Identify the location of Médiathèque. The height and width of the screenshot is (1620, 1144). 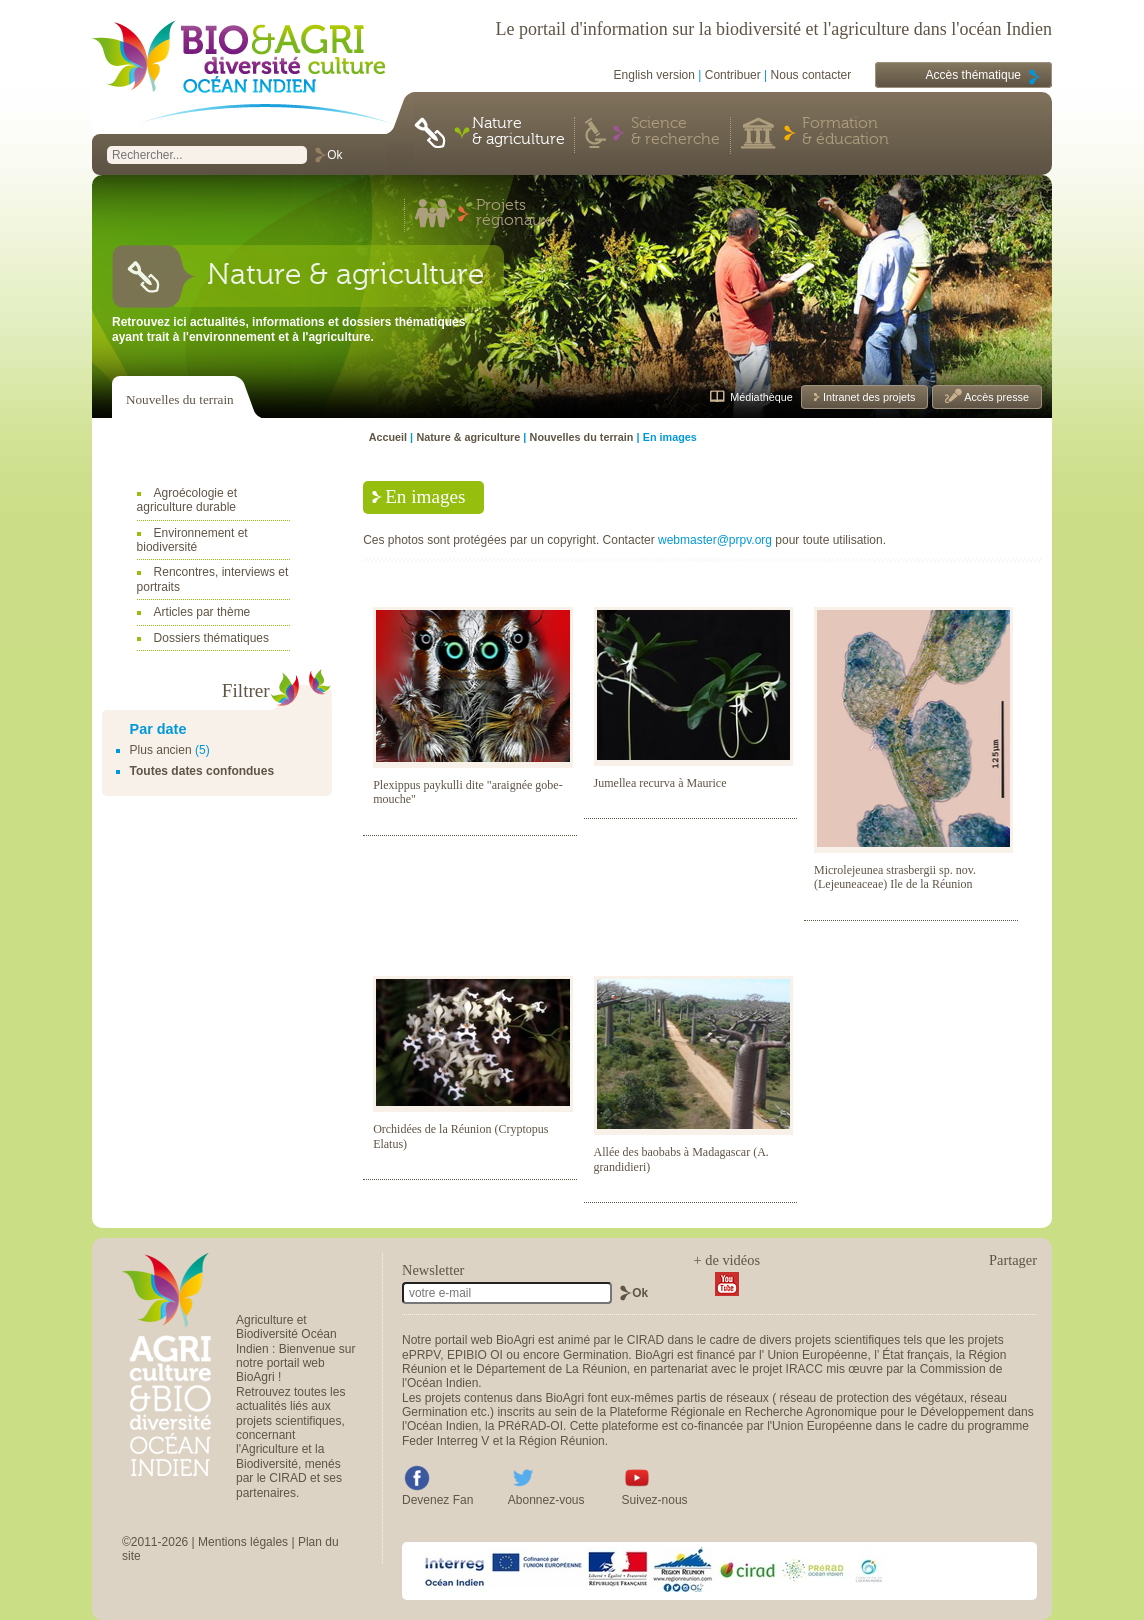
(761, 397).